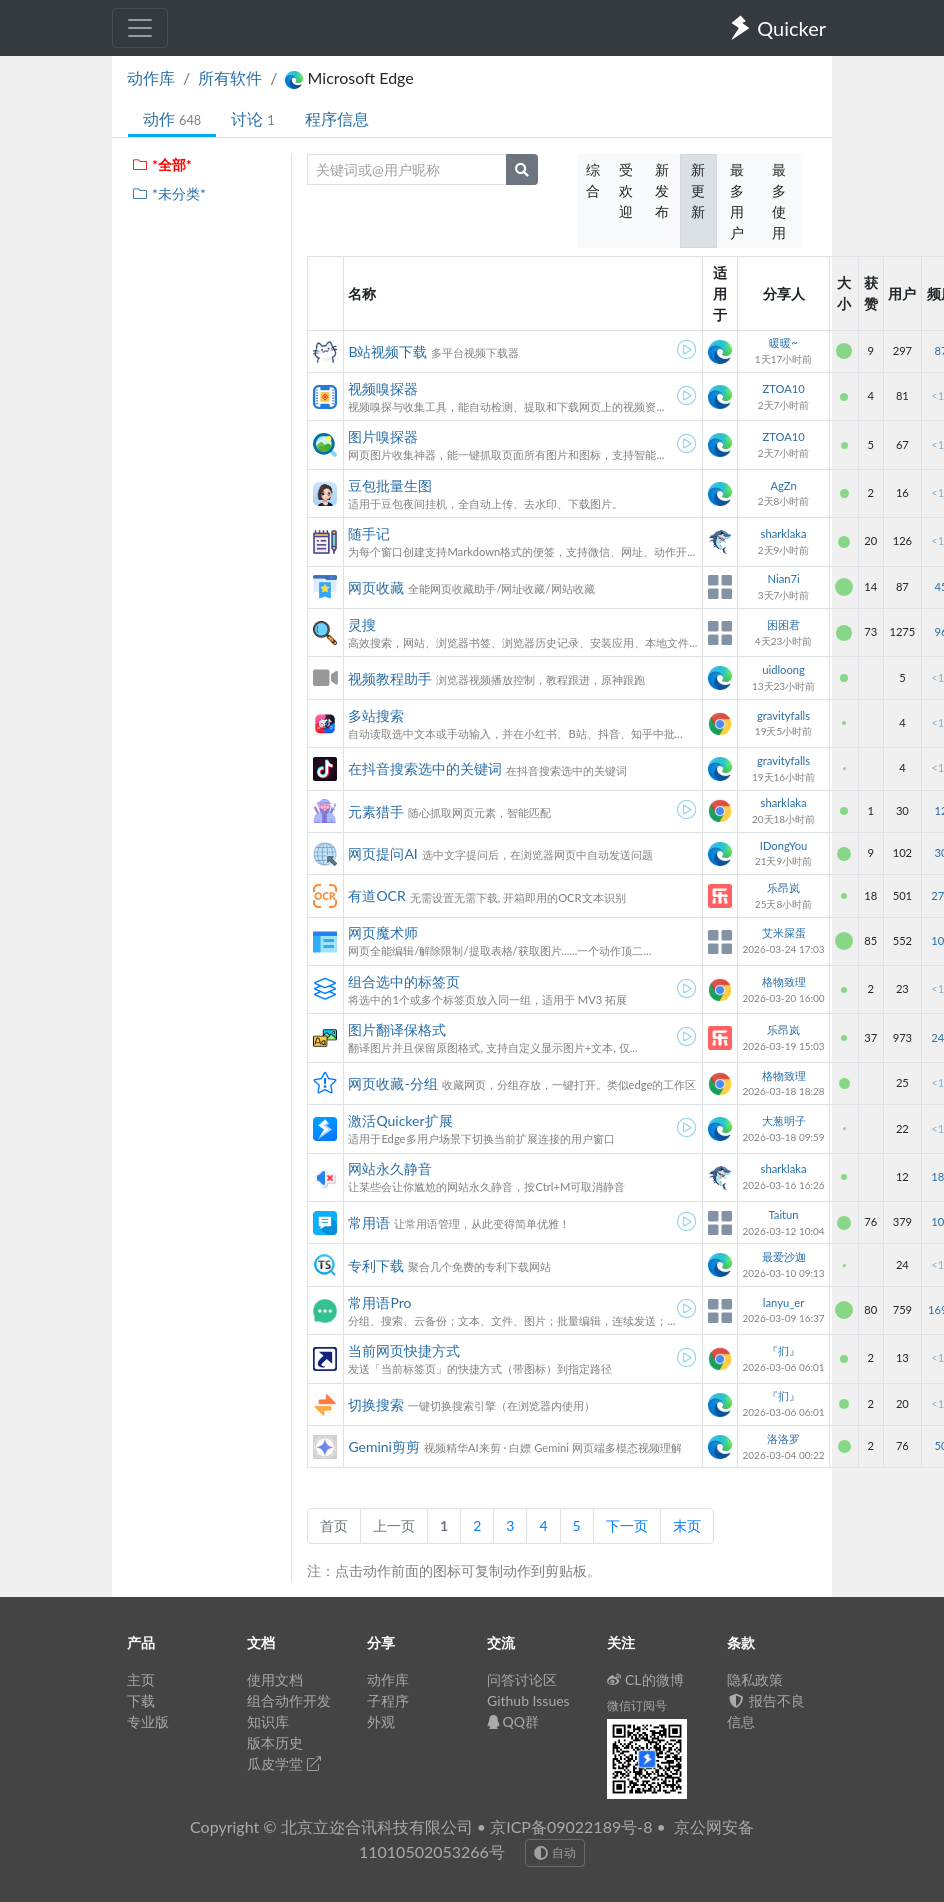  What do you see at coordinates (783, 485) in the screenshot?
I see `AgZn` at bounding box center [783, 485].